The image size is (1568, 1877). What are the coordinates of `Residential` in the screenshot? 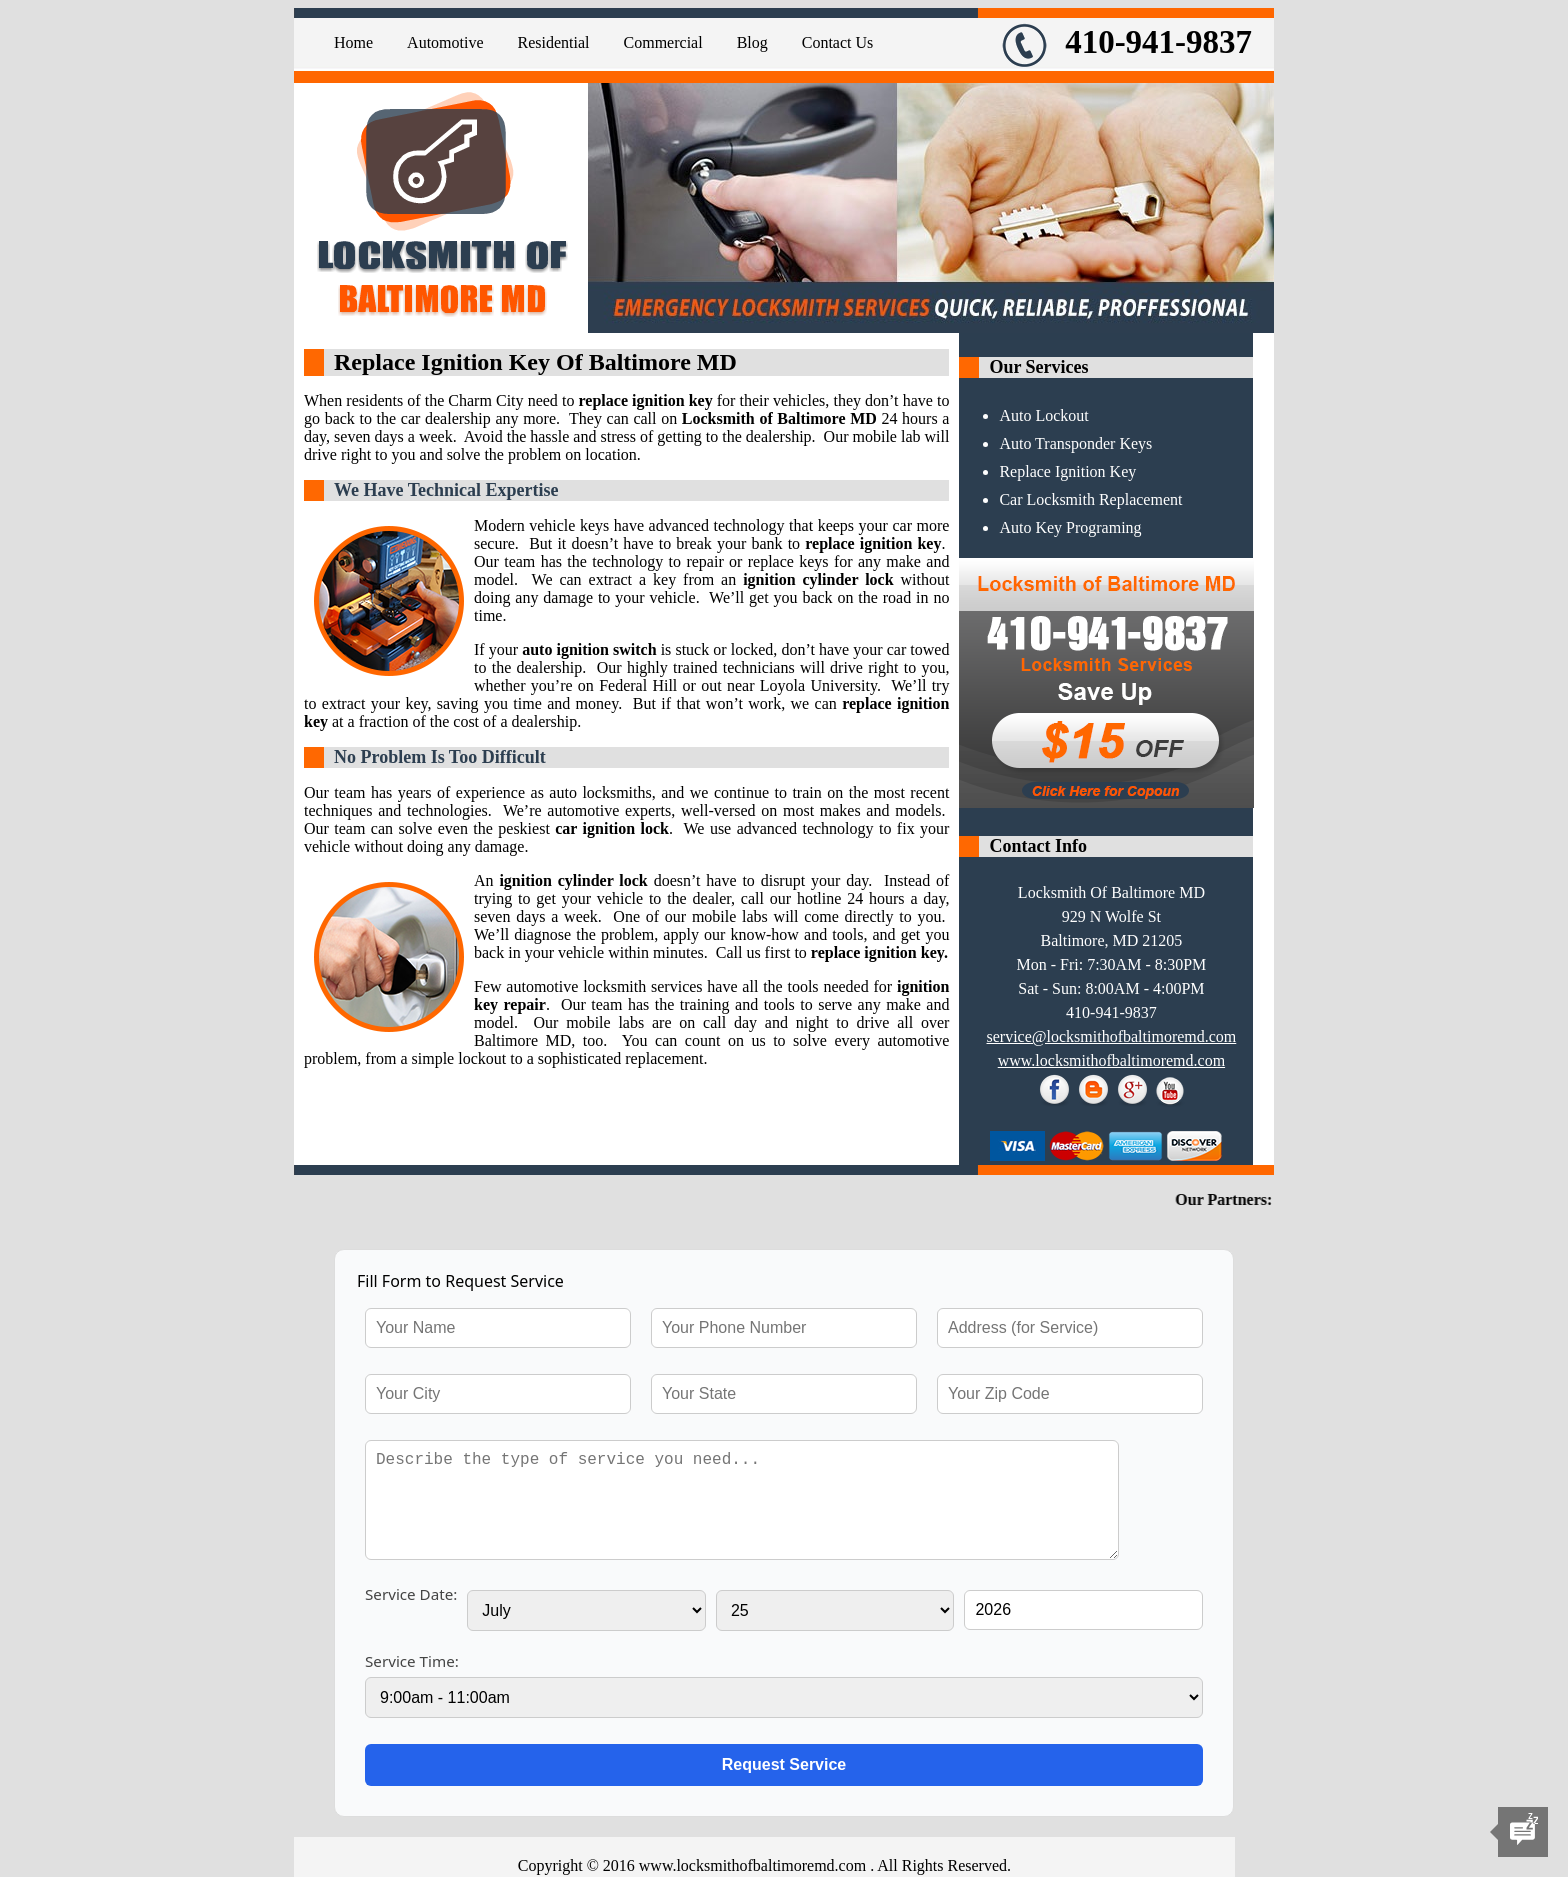 It's located at (554, 42).